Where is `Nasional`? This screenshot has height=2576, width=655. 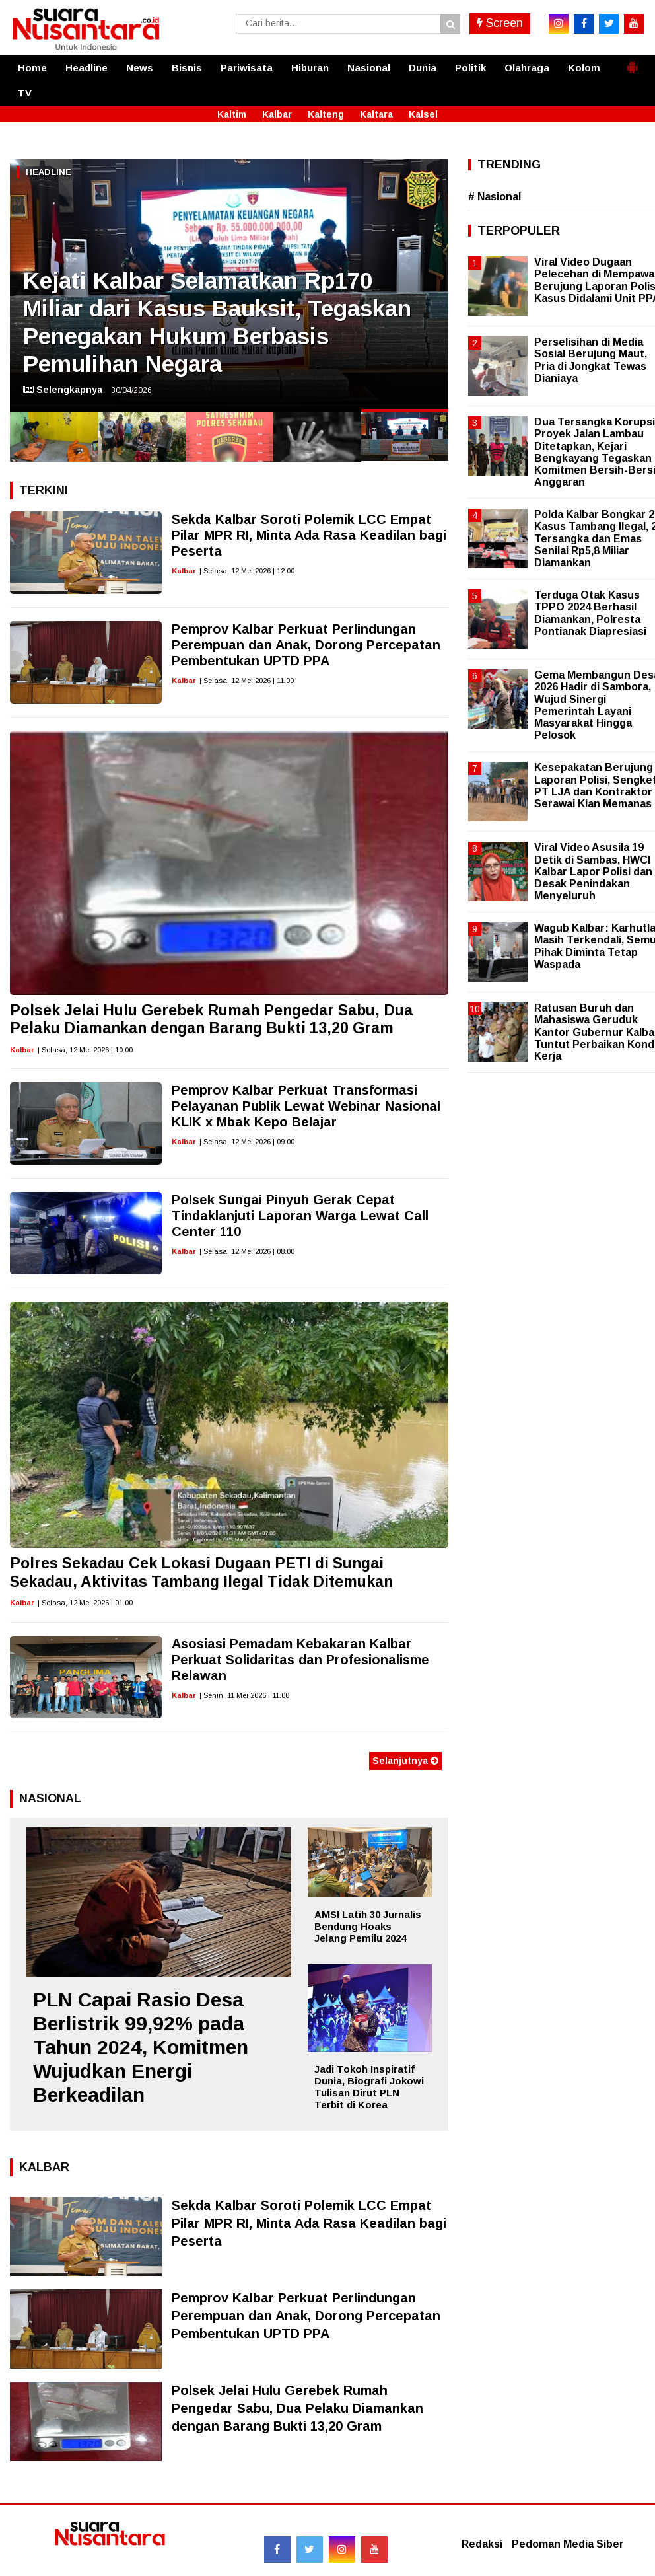 Nasional is located at coordinates (368, 67).